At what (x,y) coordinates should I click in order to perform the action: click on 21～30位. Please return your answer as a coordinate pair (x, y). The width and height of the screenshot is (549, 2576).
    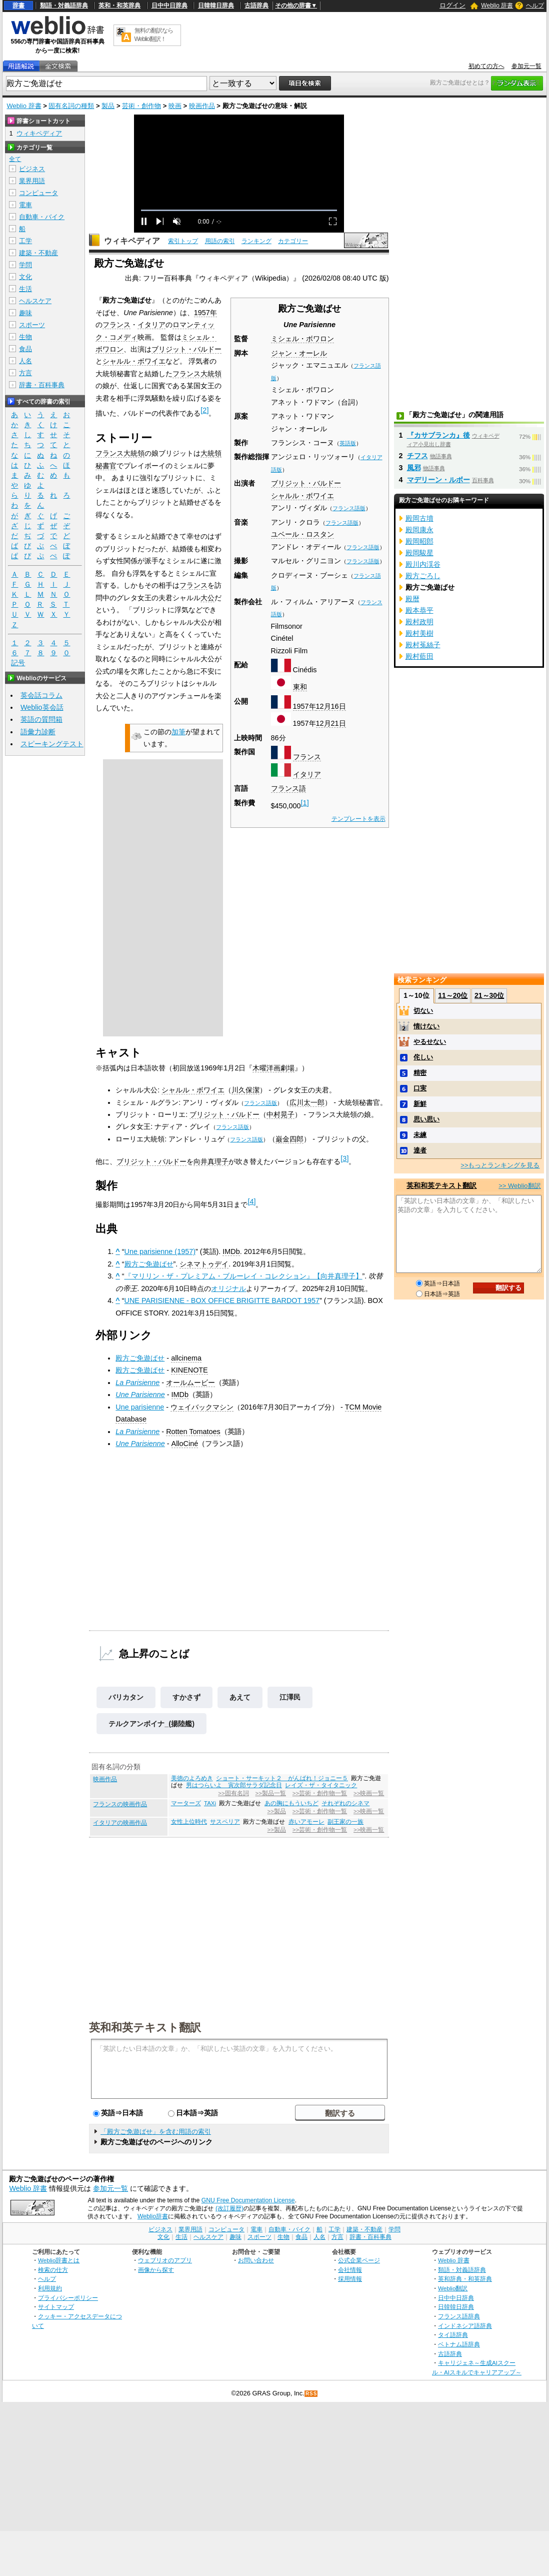
    Looking at the image, I should click on (489, 995).